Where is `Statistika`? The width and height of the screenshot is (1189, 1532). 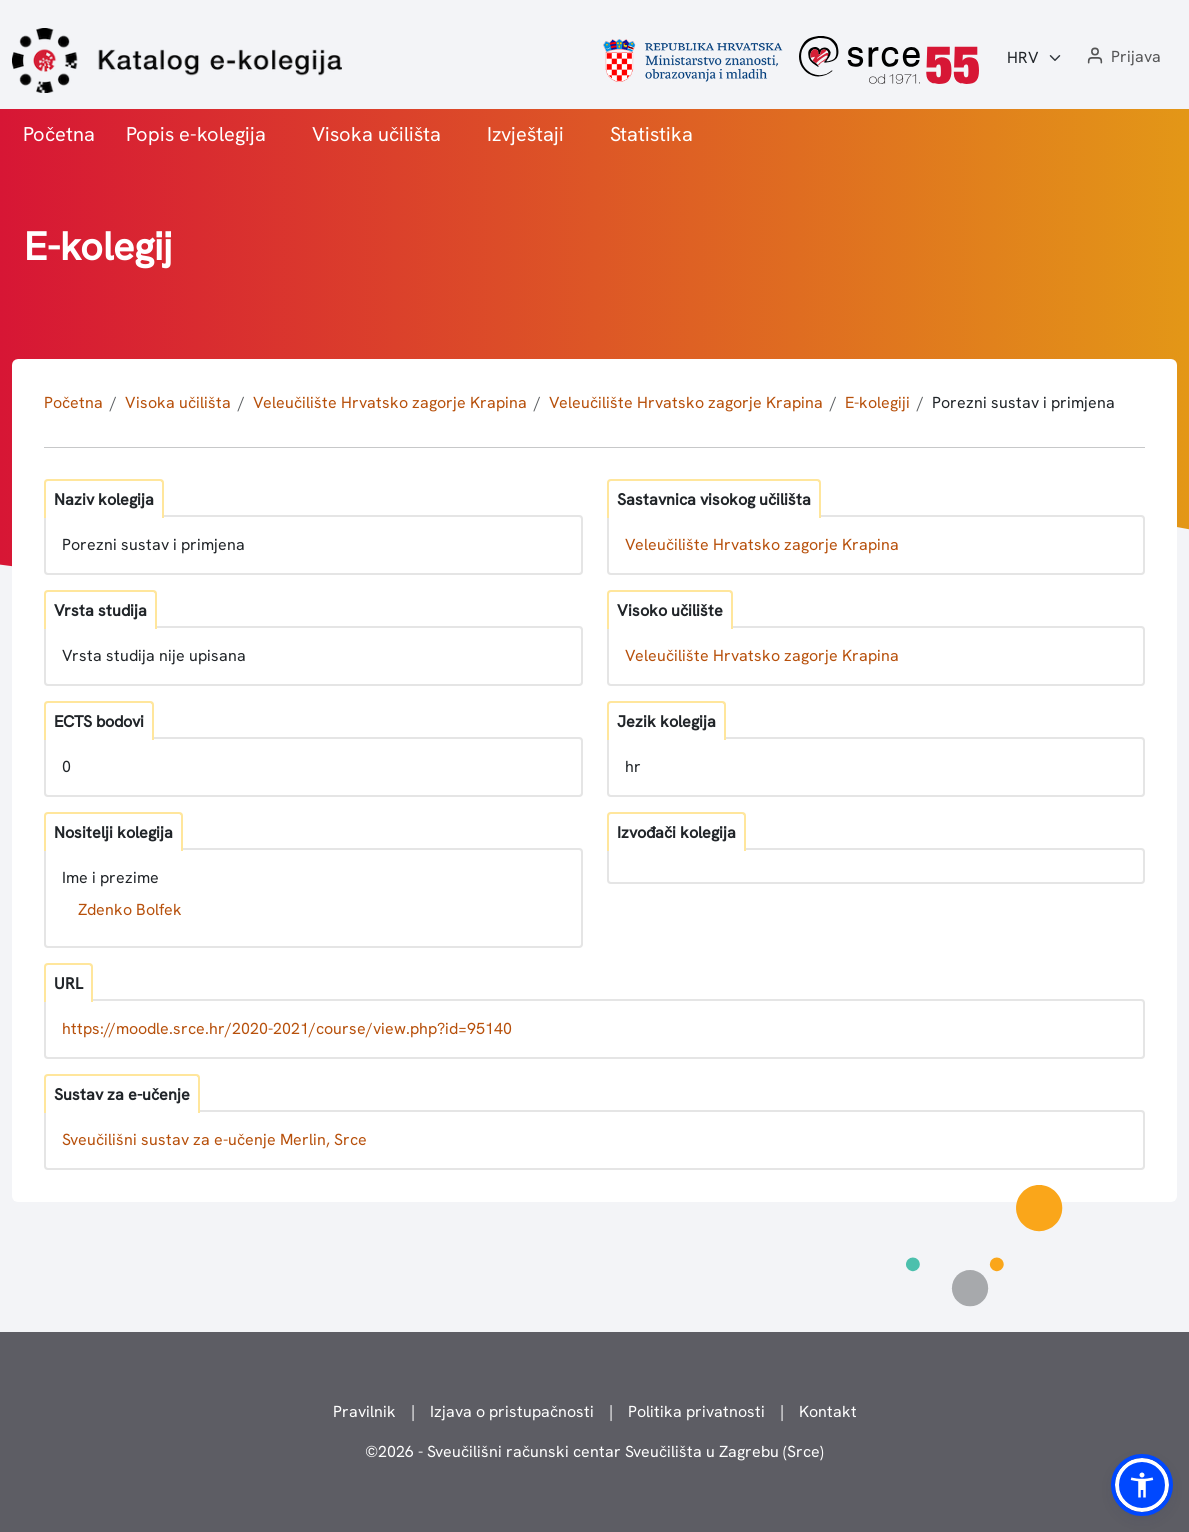
Statistika is located at coordinates (651, 134).